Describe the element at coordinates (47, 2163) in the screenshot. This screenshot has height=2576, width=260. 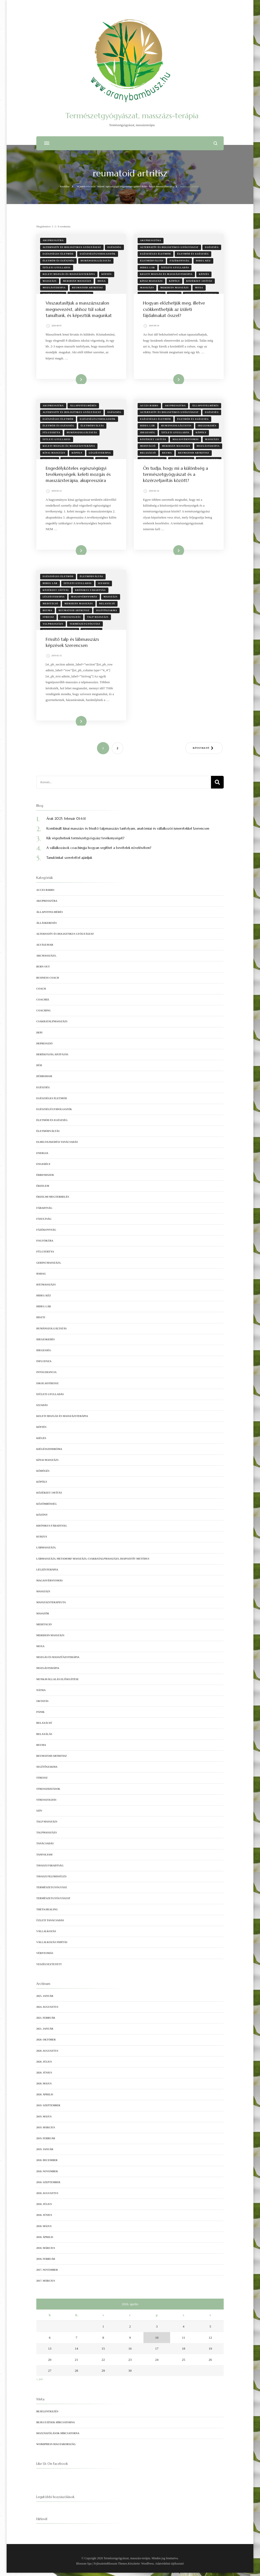
I see `2018. december` at that location.